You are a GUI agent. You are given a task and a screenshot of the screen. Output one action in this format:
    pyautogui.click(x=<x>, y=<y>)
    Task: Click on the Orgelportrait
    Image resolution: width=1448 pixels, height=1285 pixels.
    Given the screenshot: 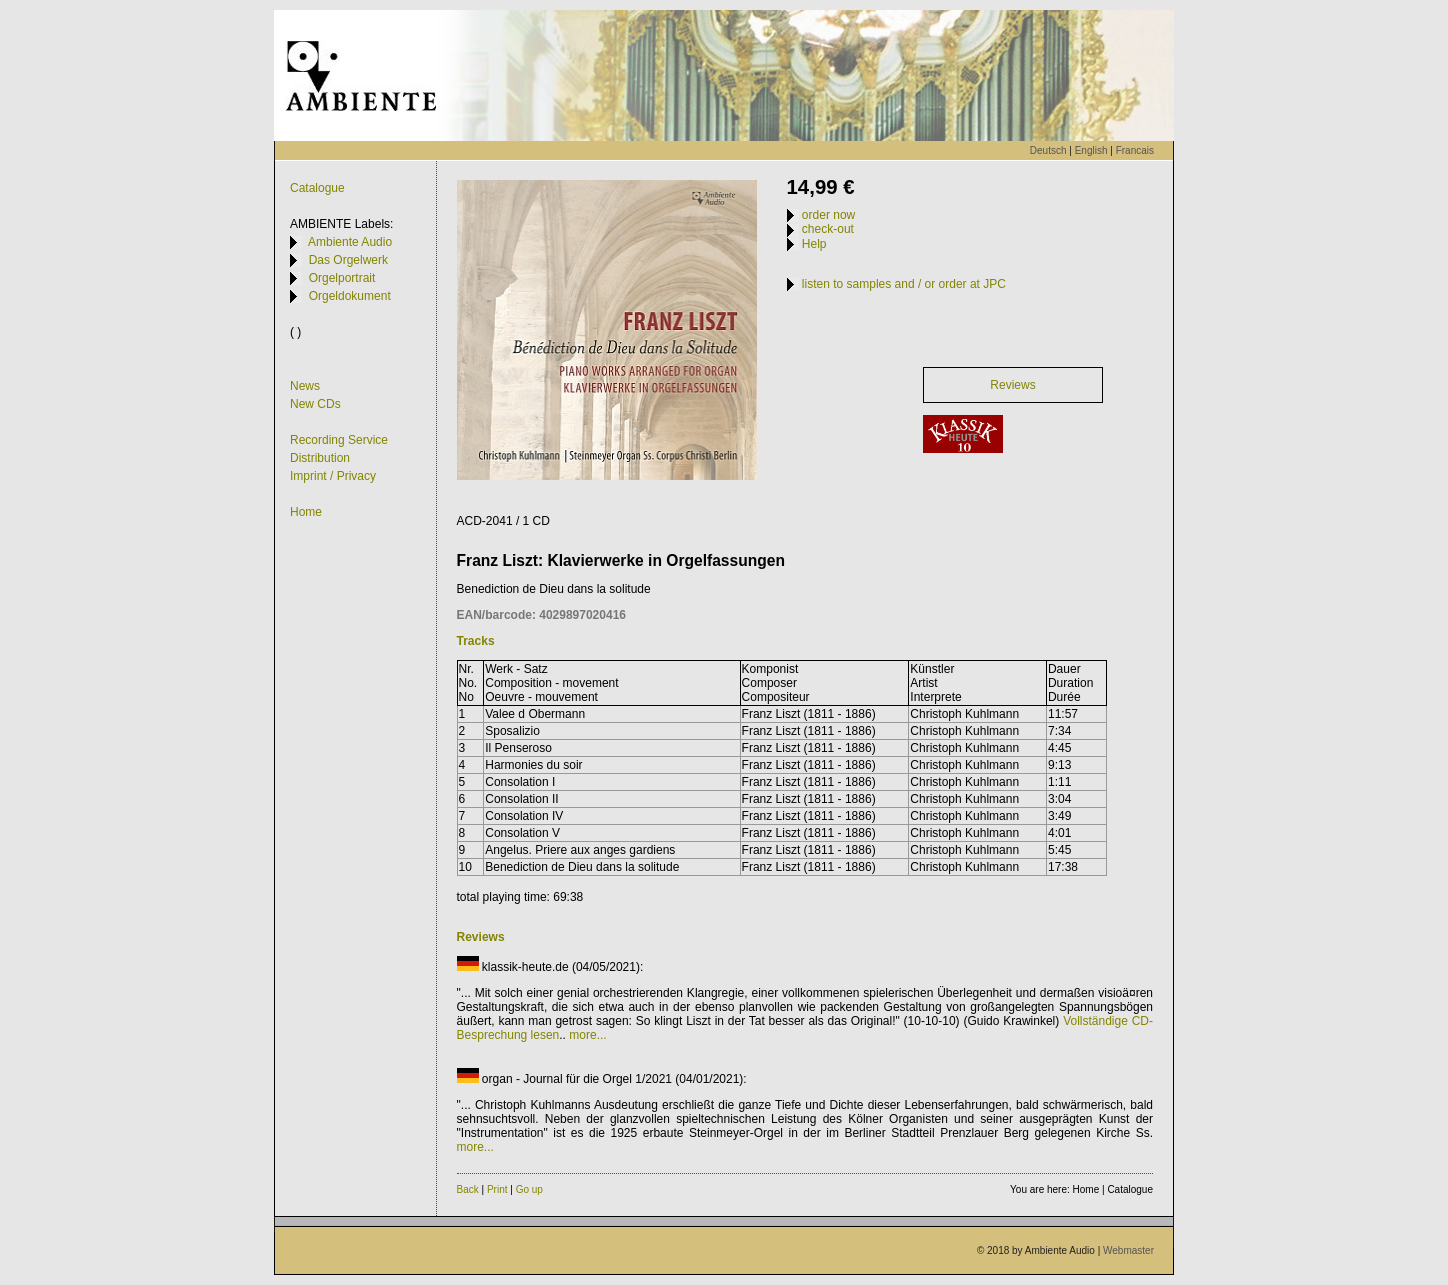 What is the action you would take?
    pyautogui.click(x=332, y=278)
    